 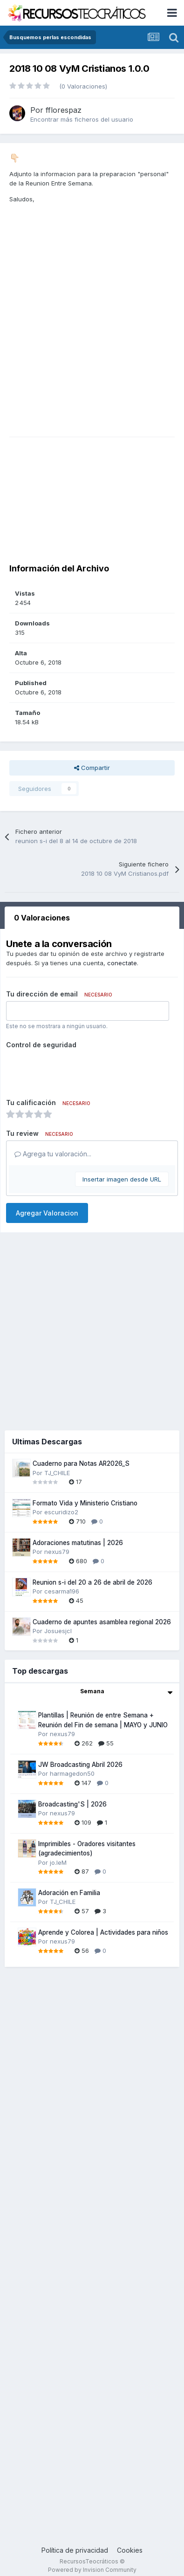 I want to click on Reunion s-i del 20 a 26 de abril de 2026, so click(x=92, y=1582).